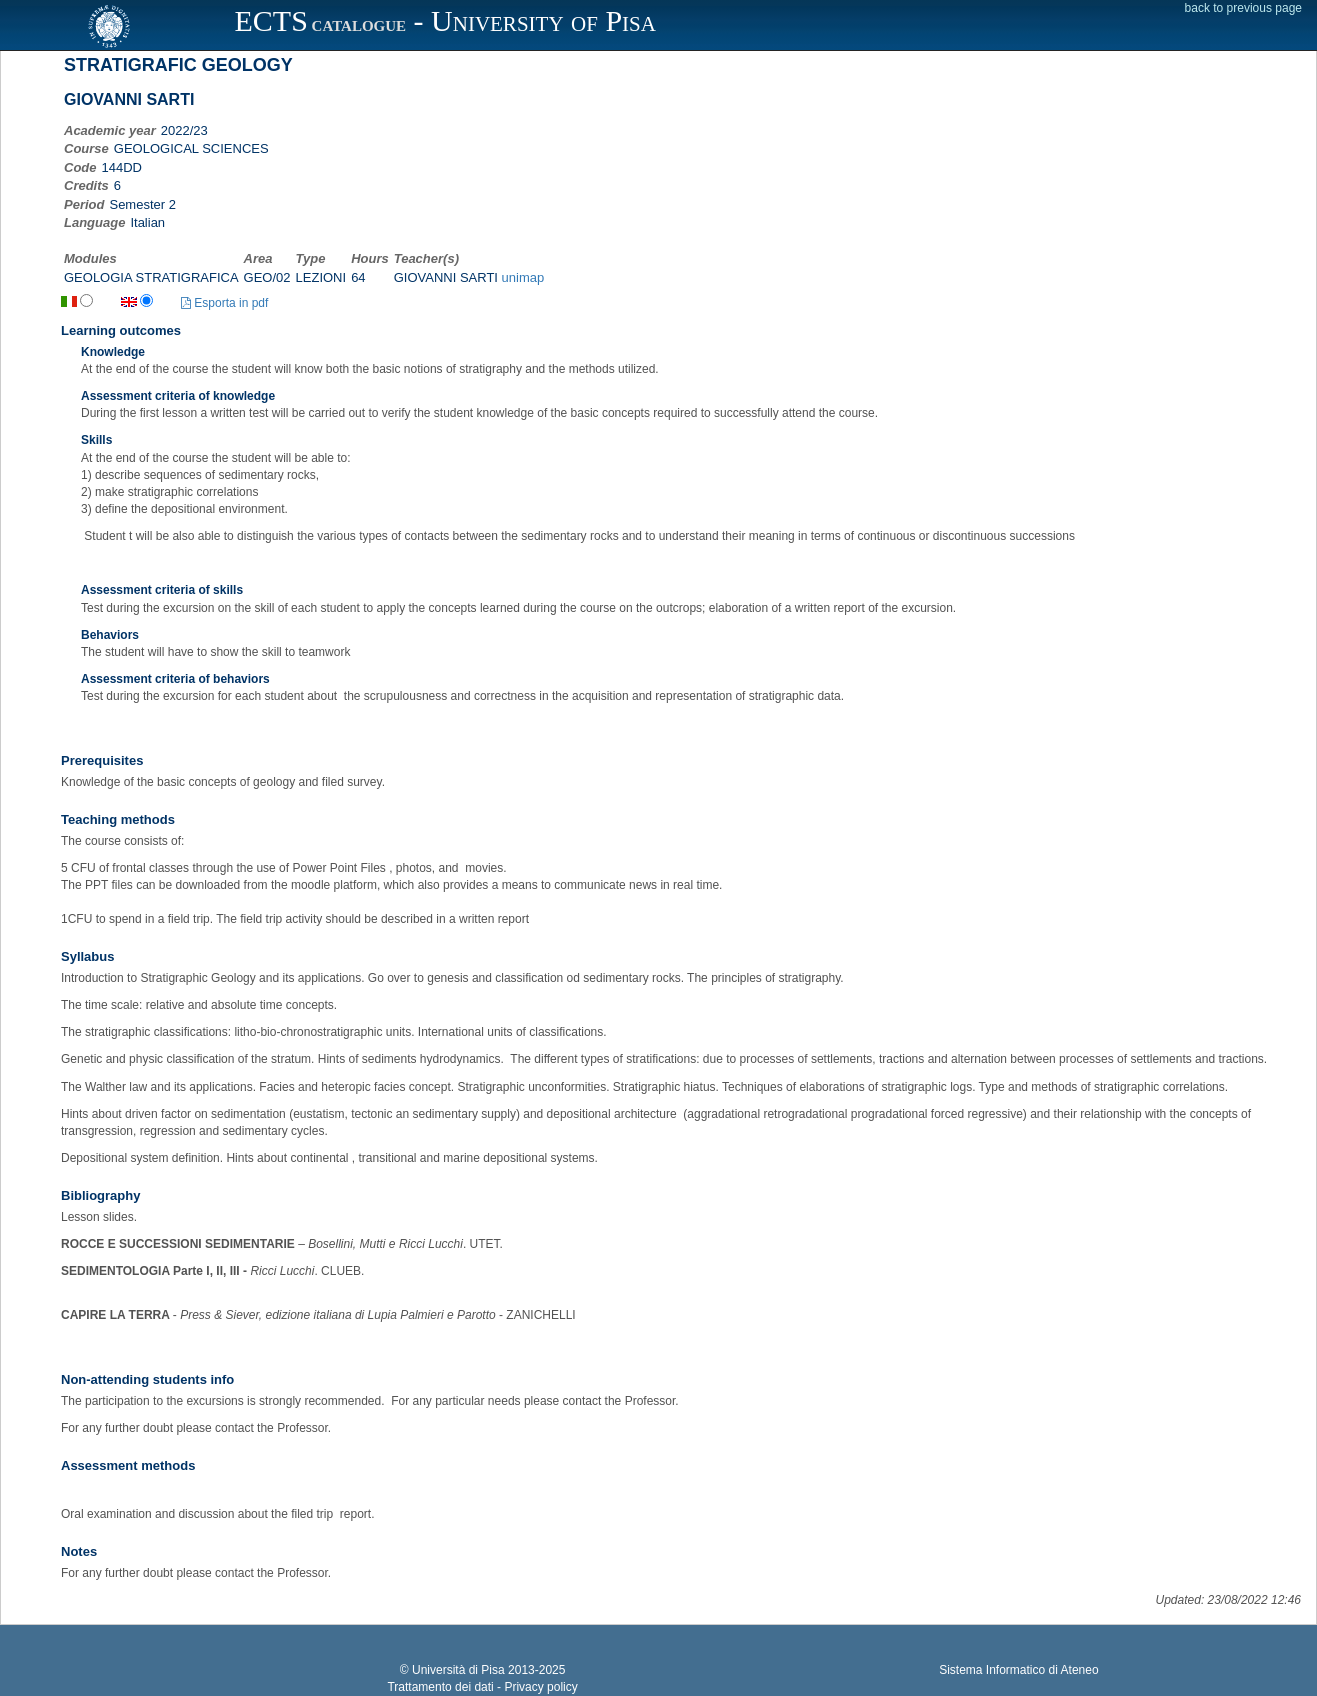  What do you see at coordinates (458, 1670) in the screenshot?
I see `Università di Pisa` at bounding box center [458, 1670].